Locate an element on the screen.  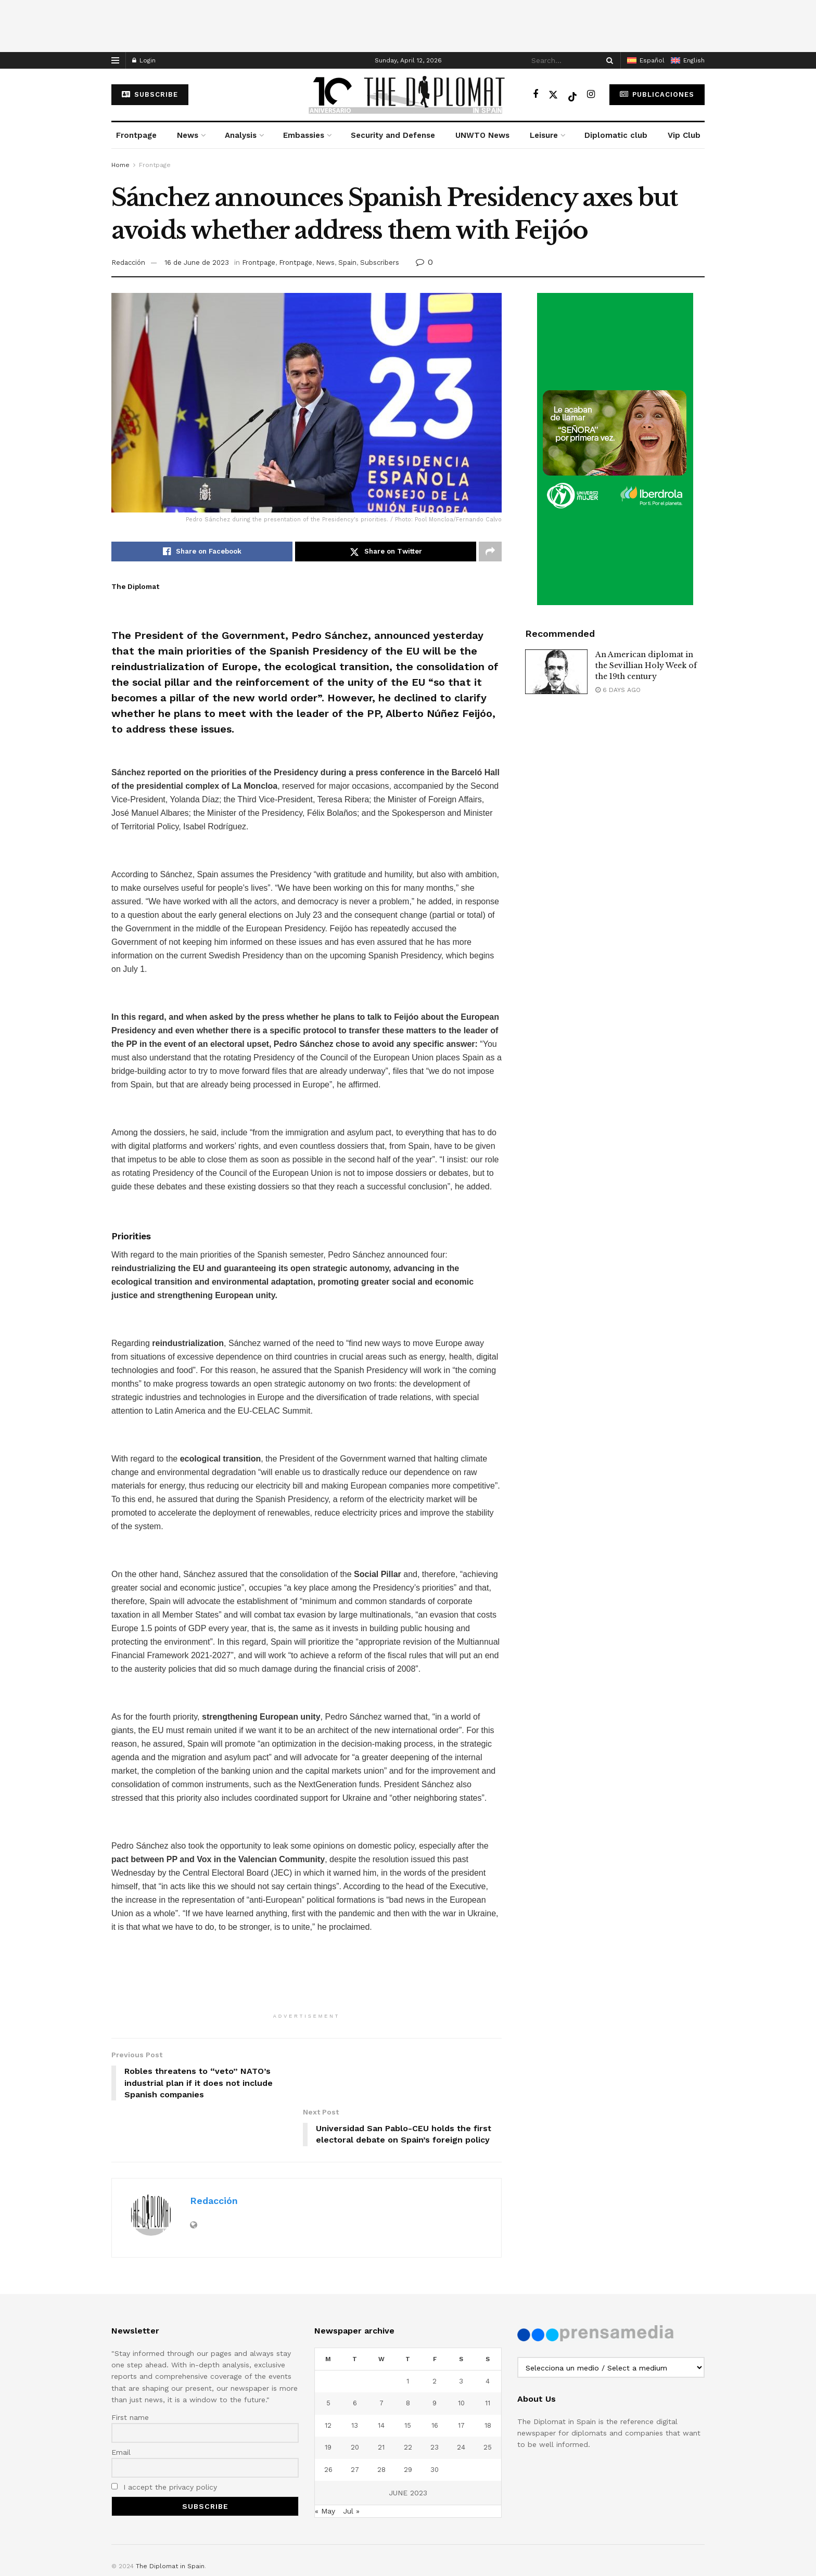
[Share on Twitter] is located at coordinates (385, 551).